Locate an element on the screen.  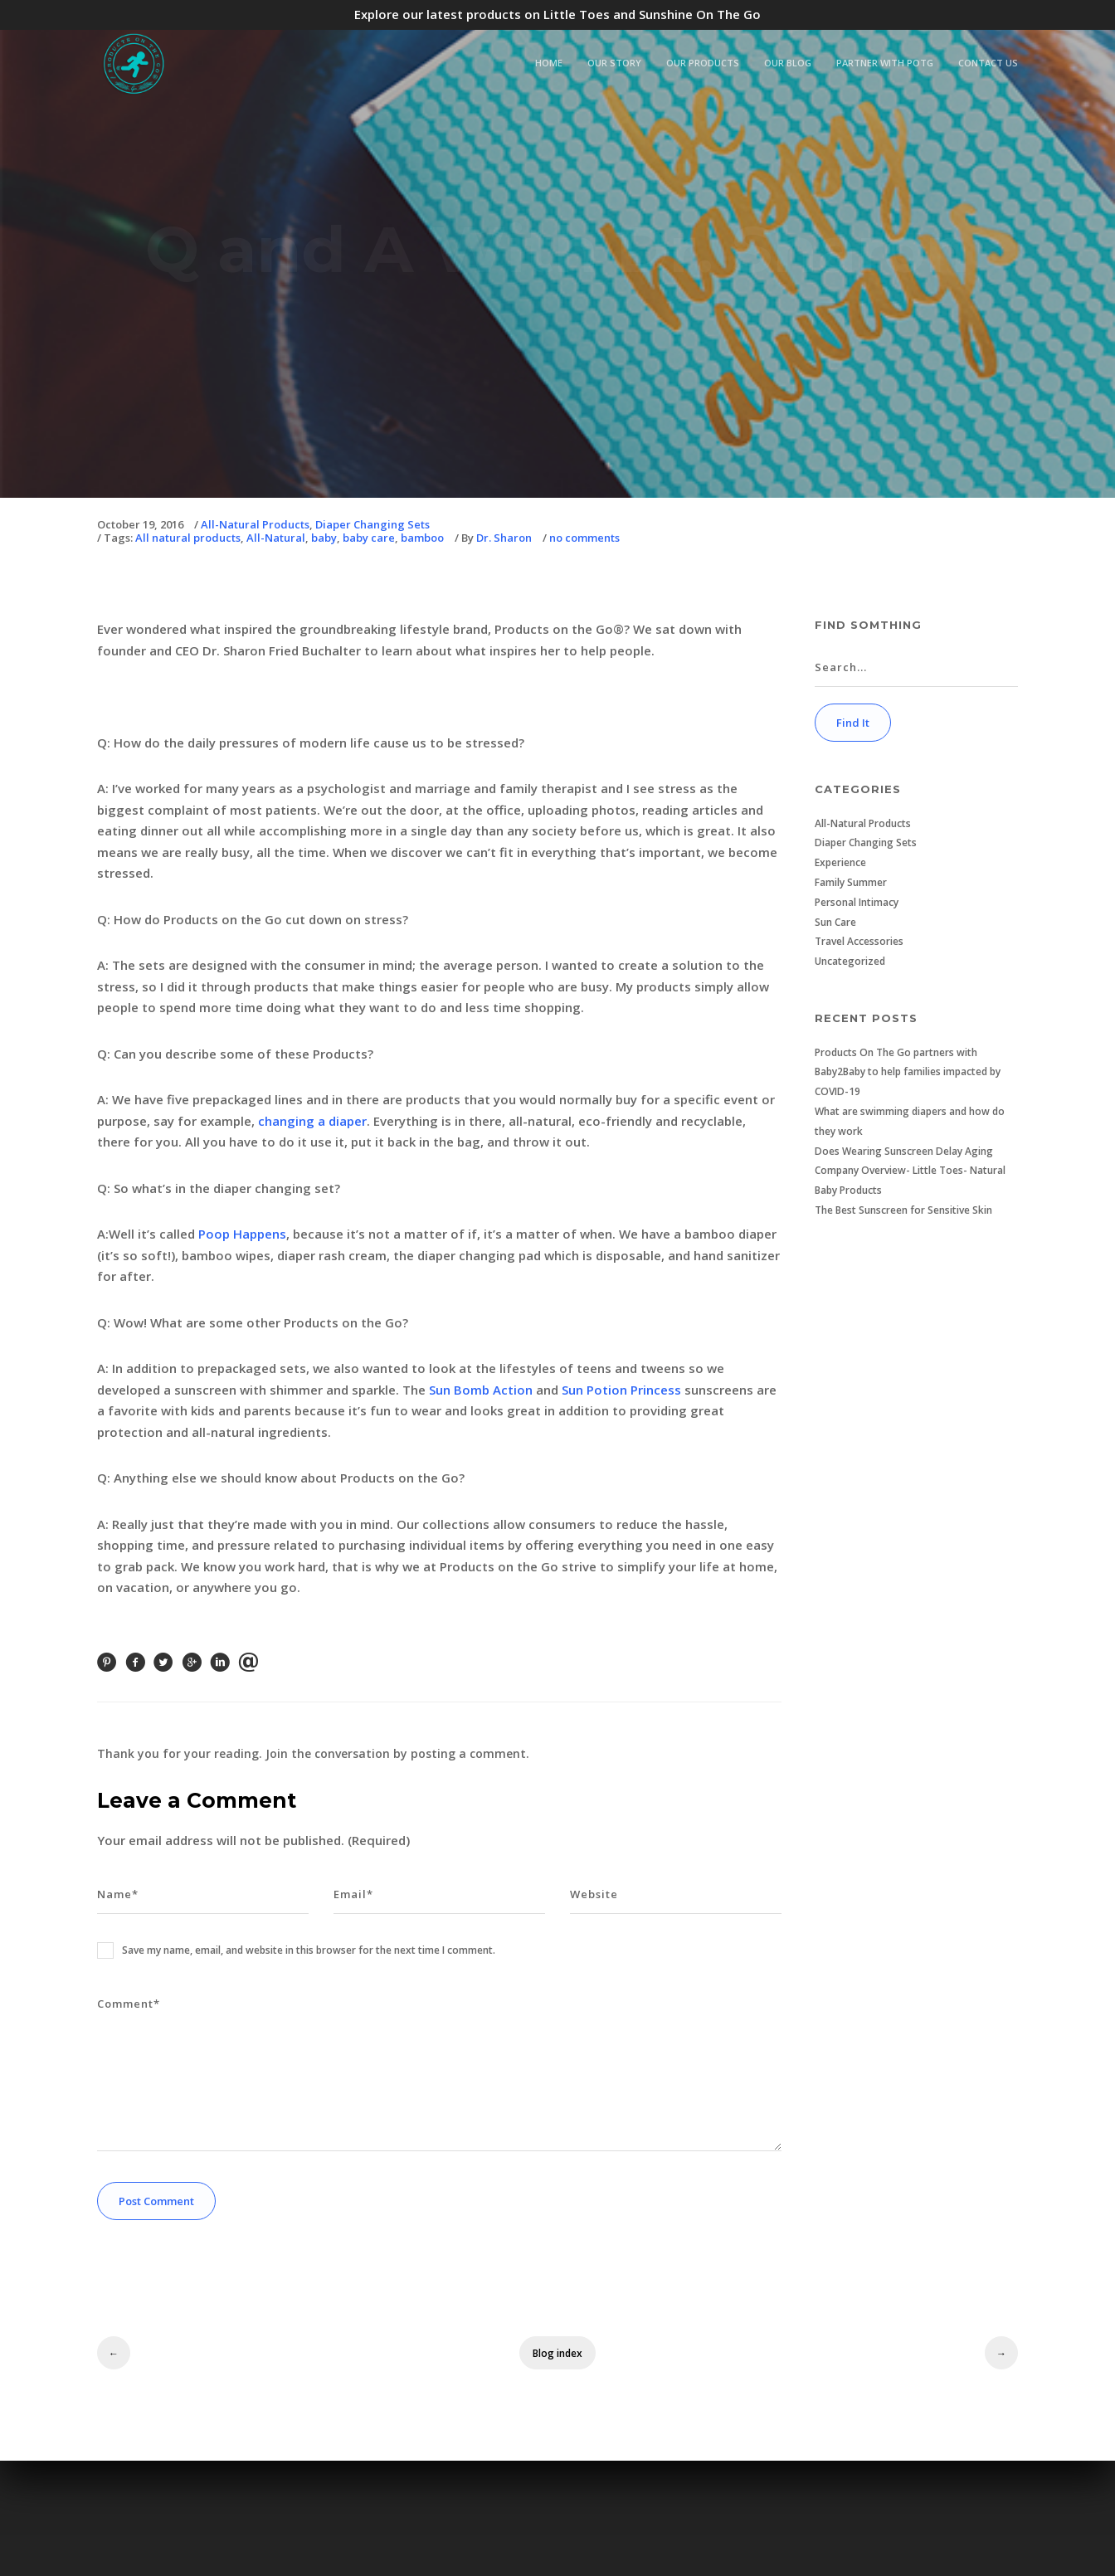
Does Wearing Sunscreen Delay Aging is located at coordinates (904, 1151).